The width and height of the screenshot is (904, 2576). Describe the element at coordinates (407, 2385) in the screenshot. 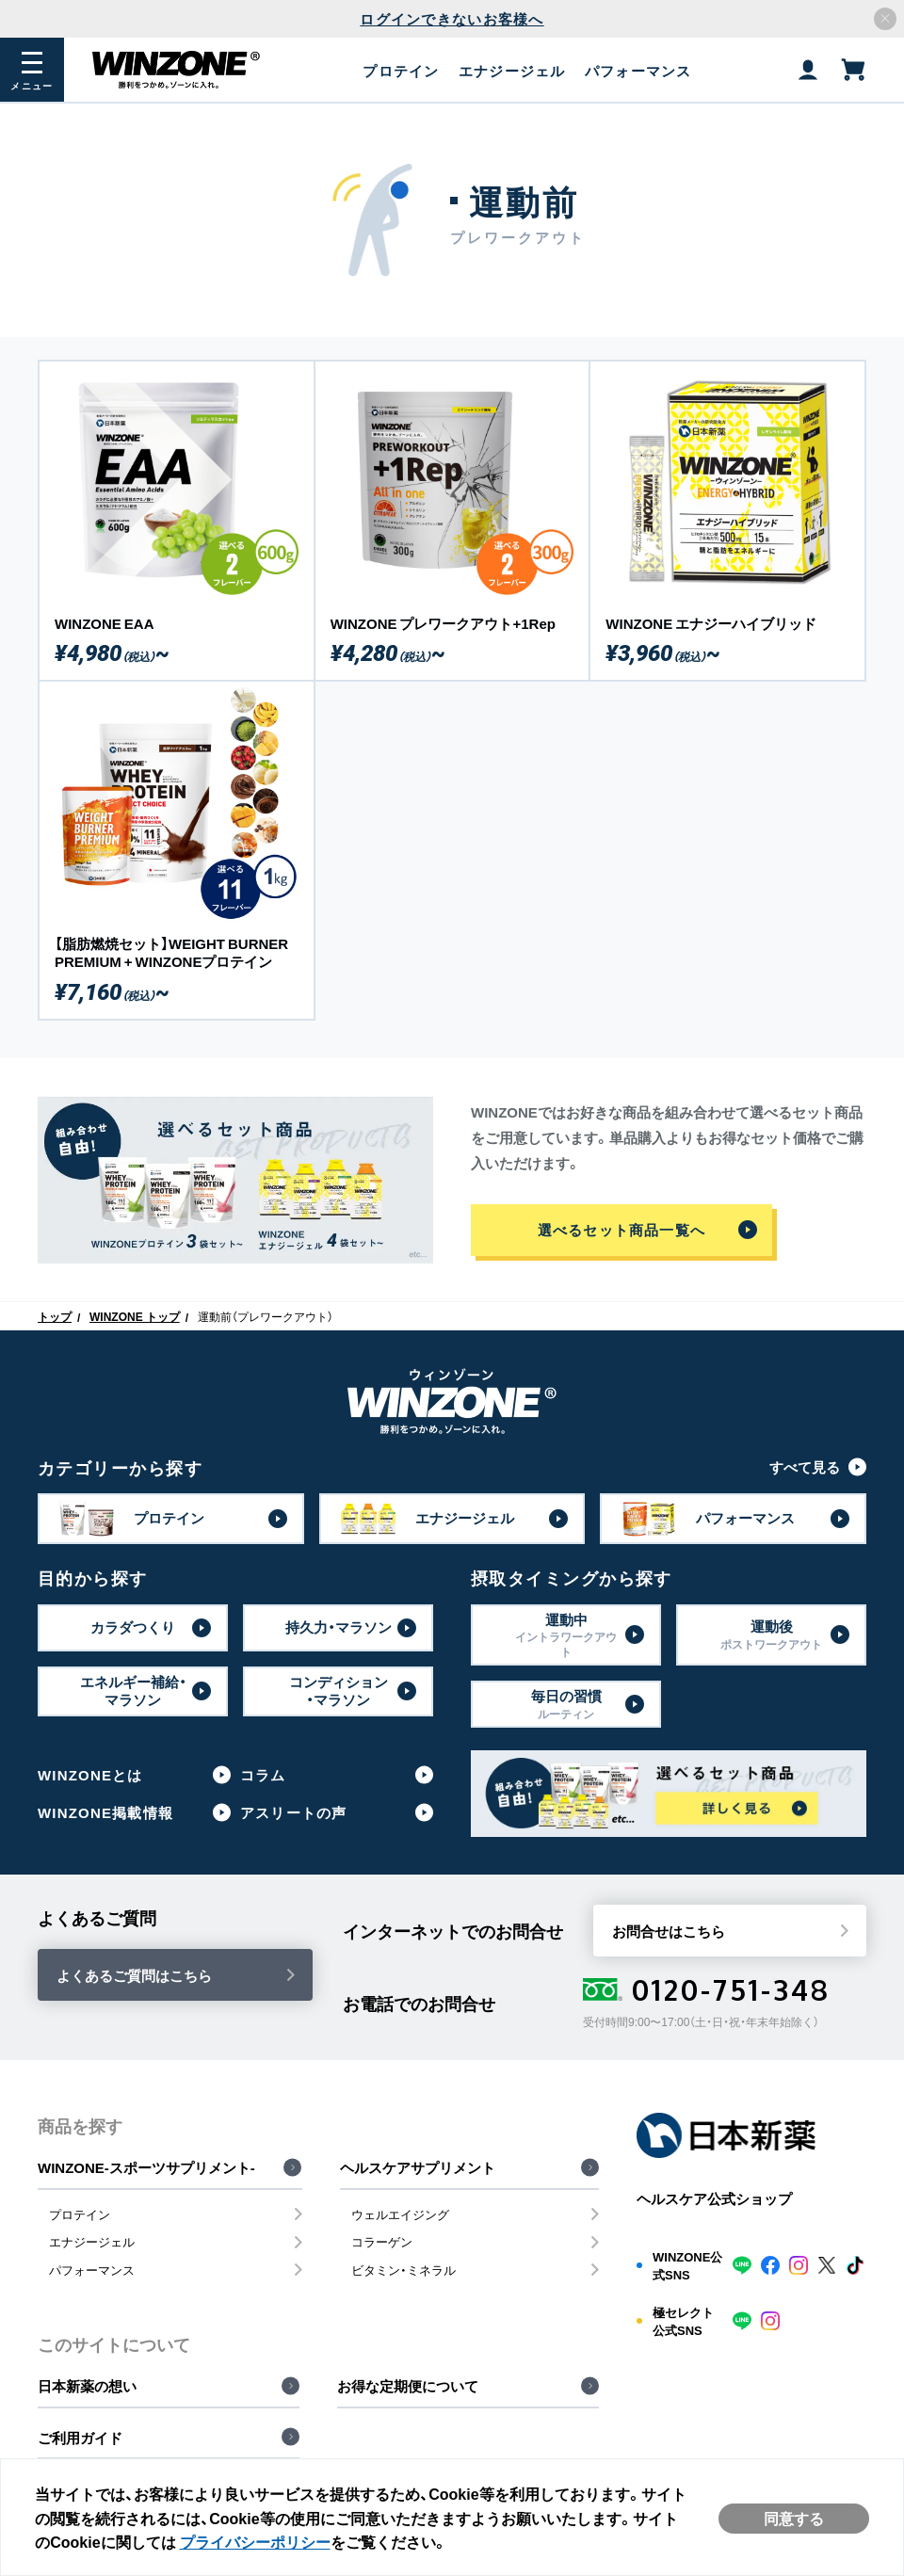

I see `お得な定期便について` at that location.